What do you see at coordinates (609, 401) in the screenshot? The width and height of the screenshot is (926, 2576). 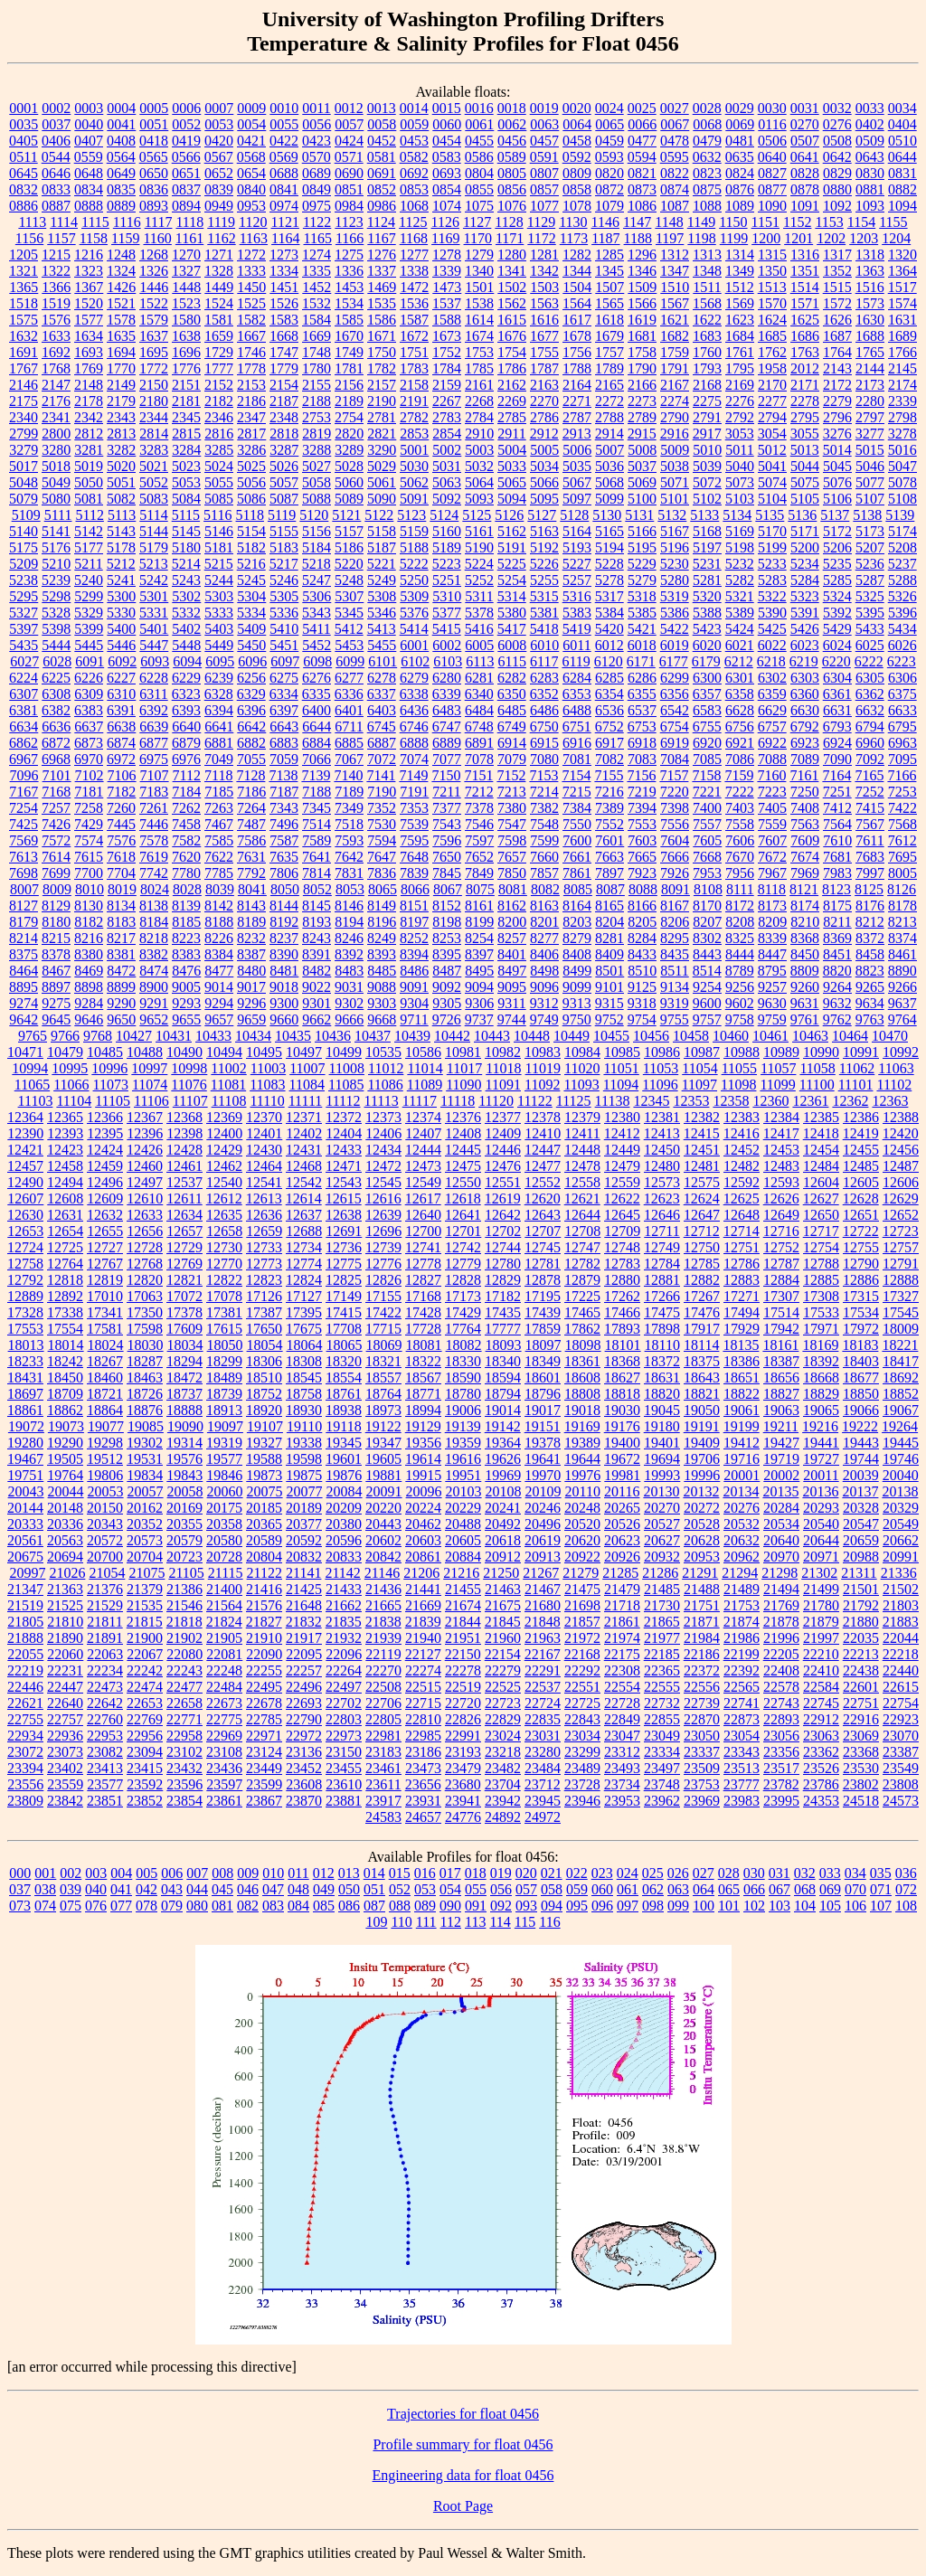 I see `2272` at bounding box center [609, 401].